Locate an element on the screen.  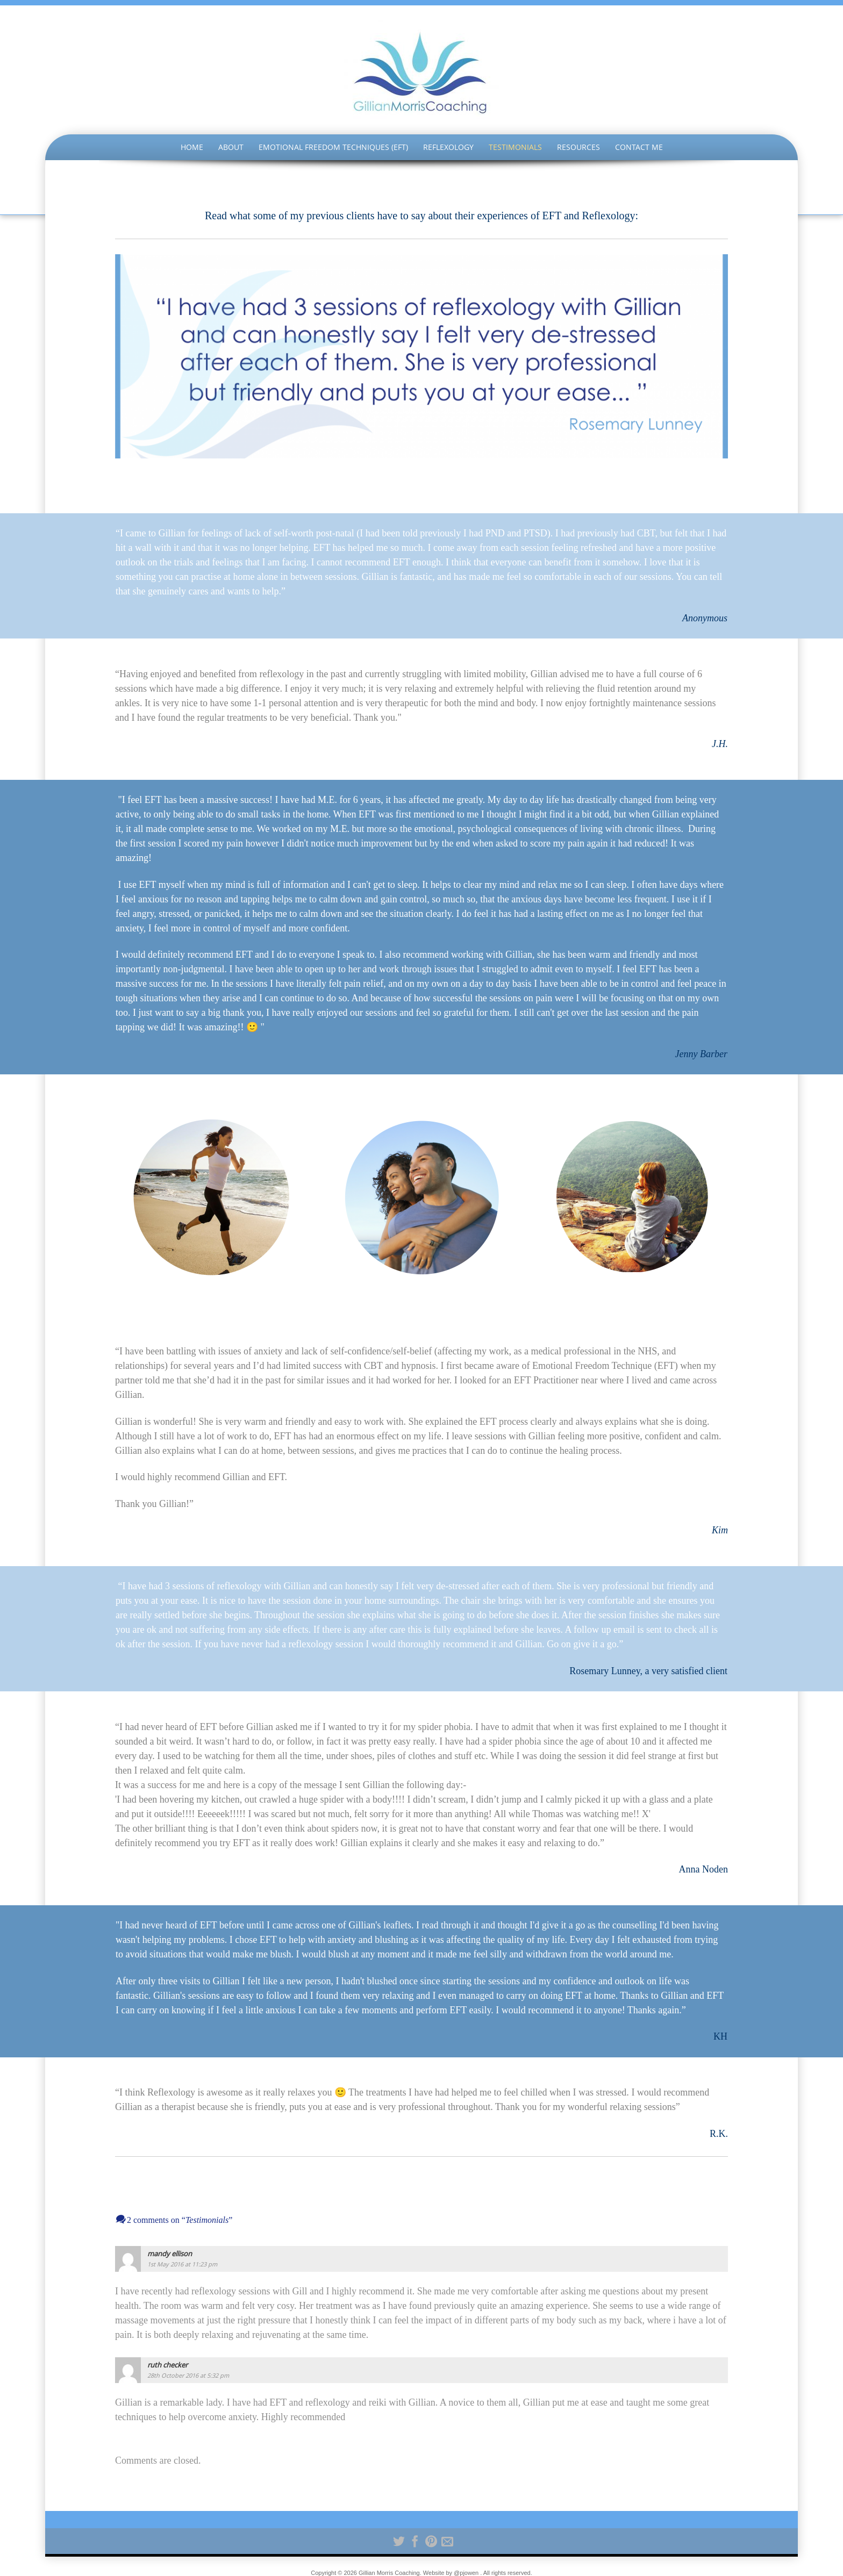
Home is located at coordinates (192, 147).